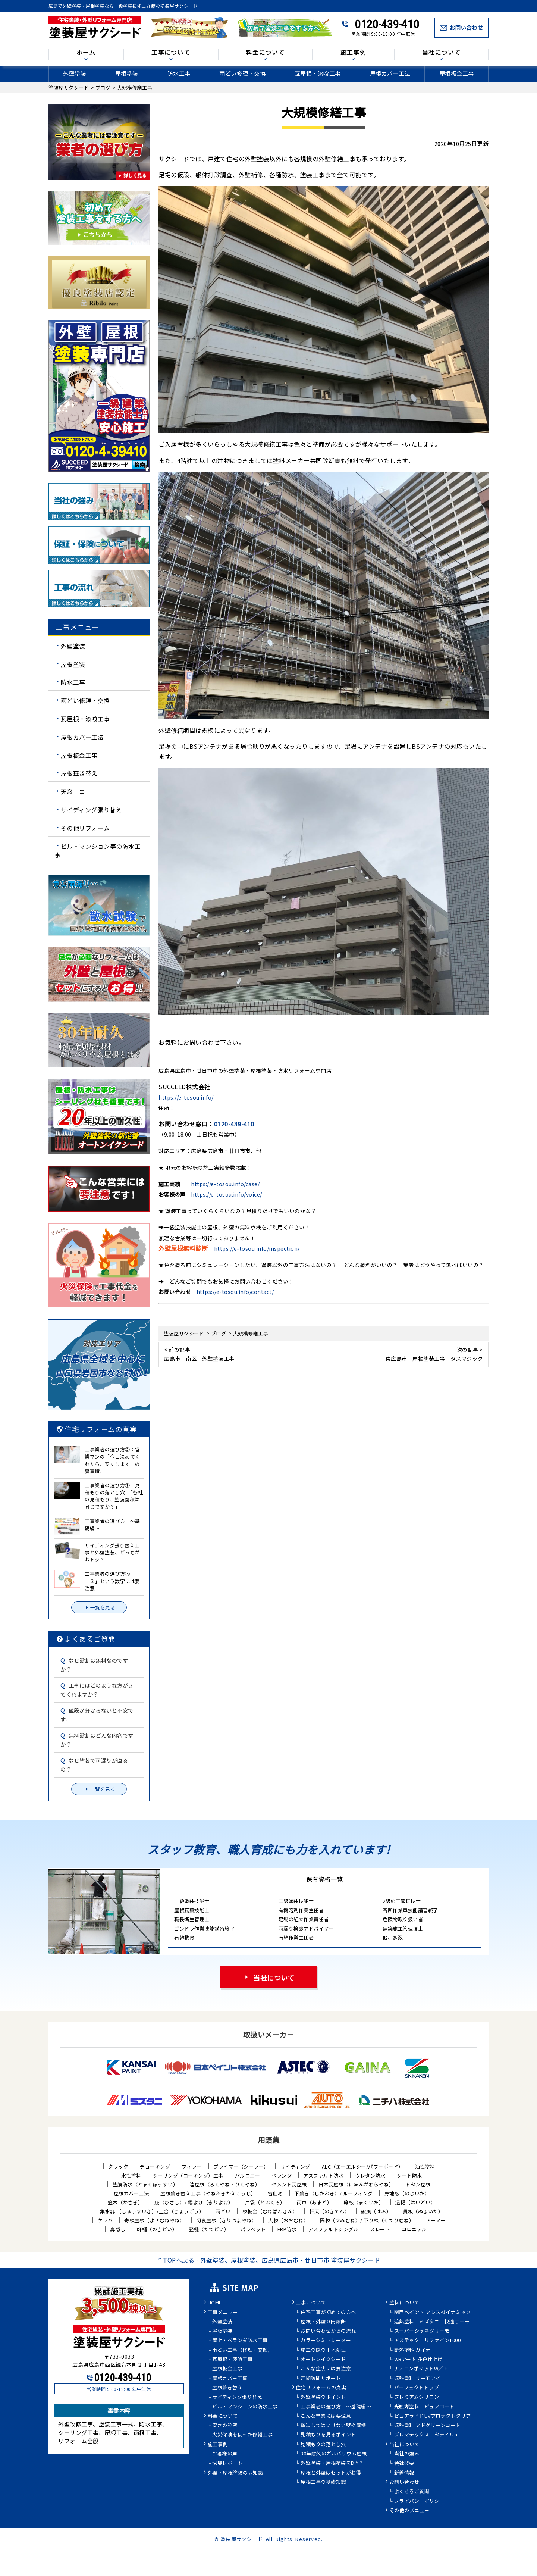 The image size is (537, 2576). Describe the element at coordinates (192, 2166) in the screenshot. I see `フィラー` at that location.